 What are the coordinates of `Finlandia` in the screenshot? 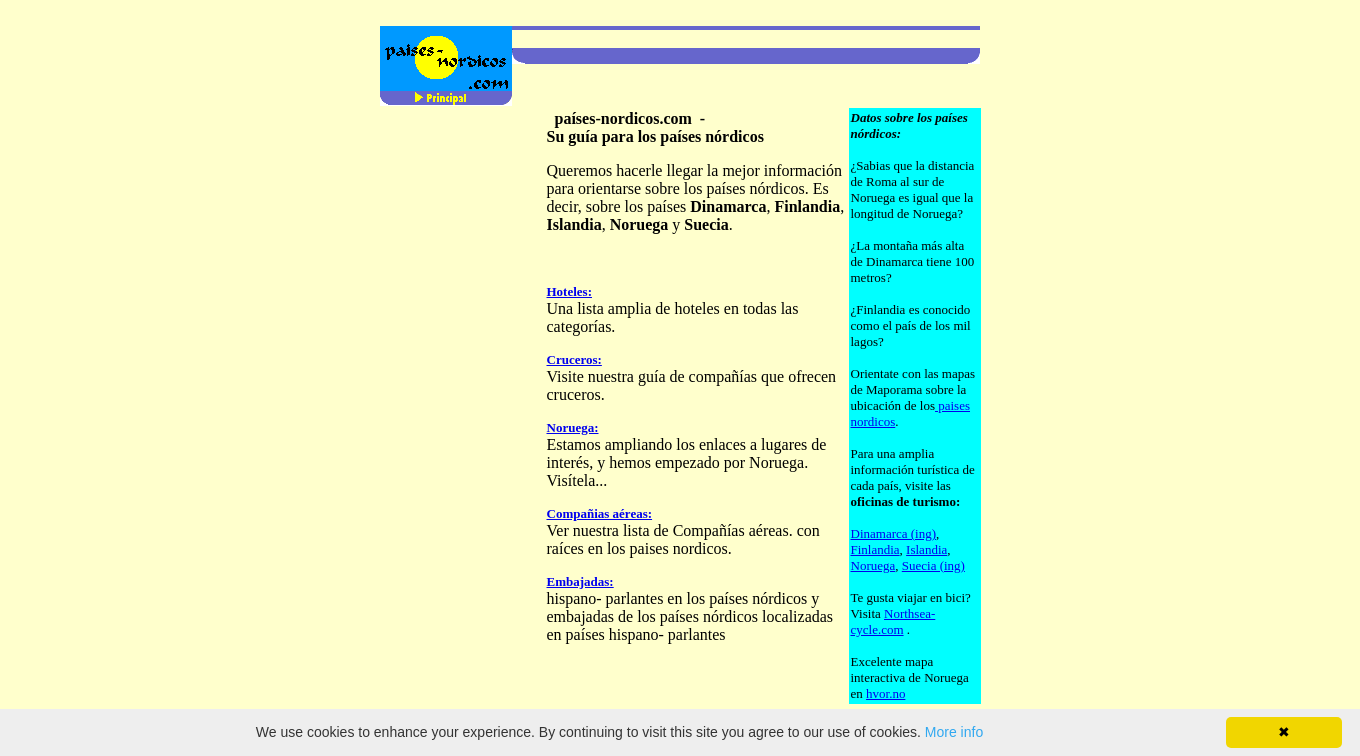 It's located at (875, 549).